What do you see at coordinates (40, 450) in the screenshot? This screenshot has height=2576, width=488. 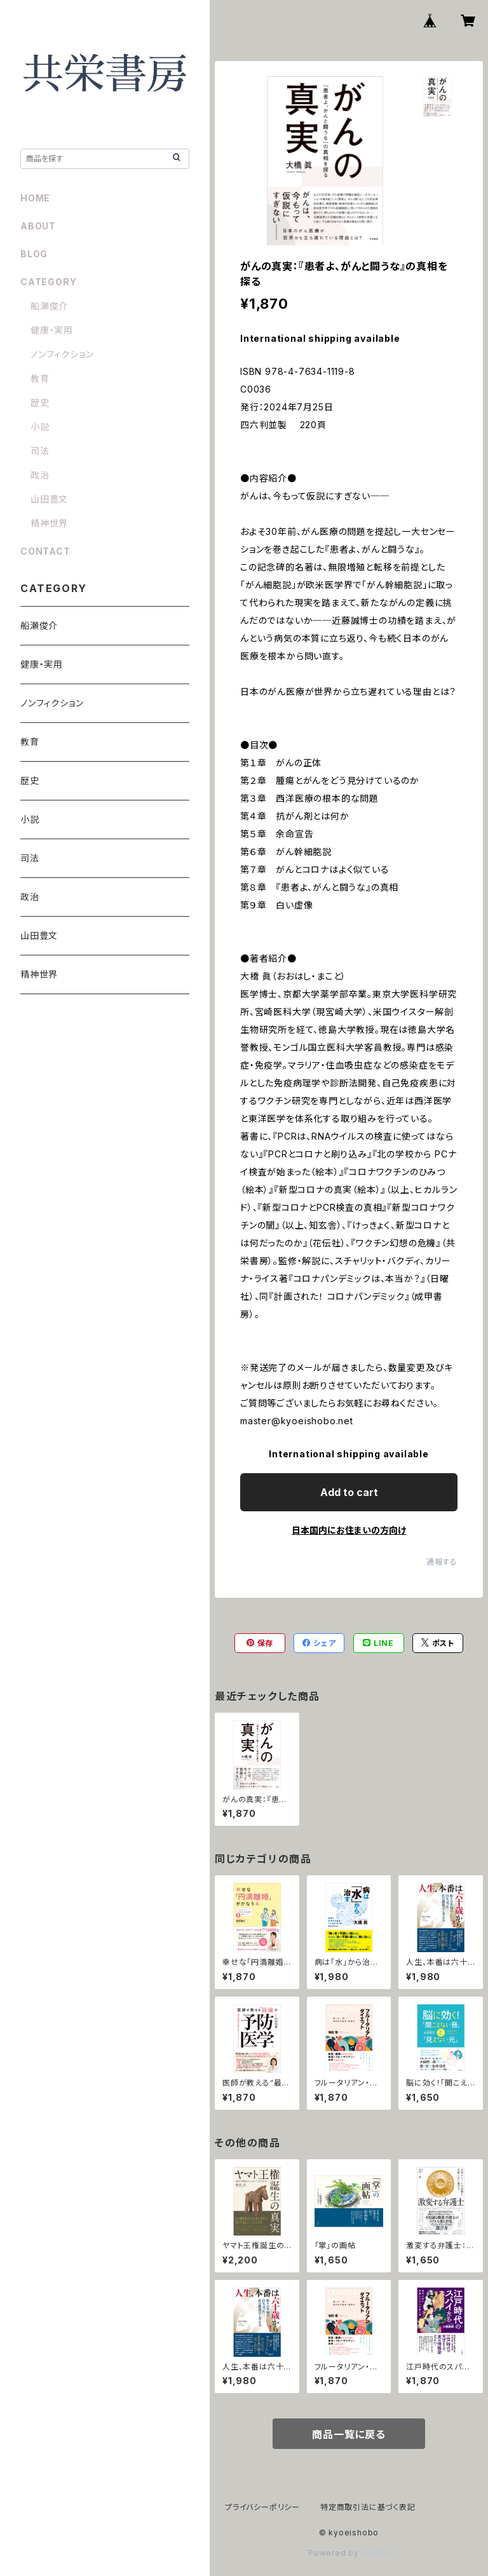 I see `司法` at bounding box center [40, 450].